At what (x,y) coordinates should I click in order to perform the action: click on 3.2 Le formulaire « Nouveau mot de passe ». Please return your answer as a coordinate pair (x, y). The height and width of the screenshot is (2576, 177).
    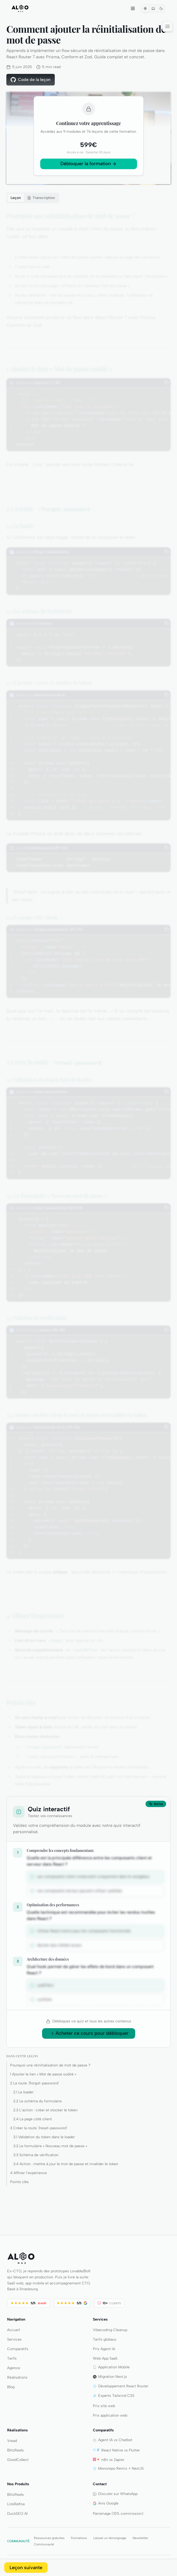
    Looking at the image, I should click on (50, 2146).